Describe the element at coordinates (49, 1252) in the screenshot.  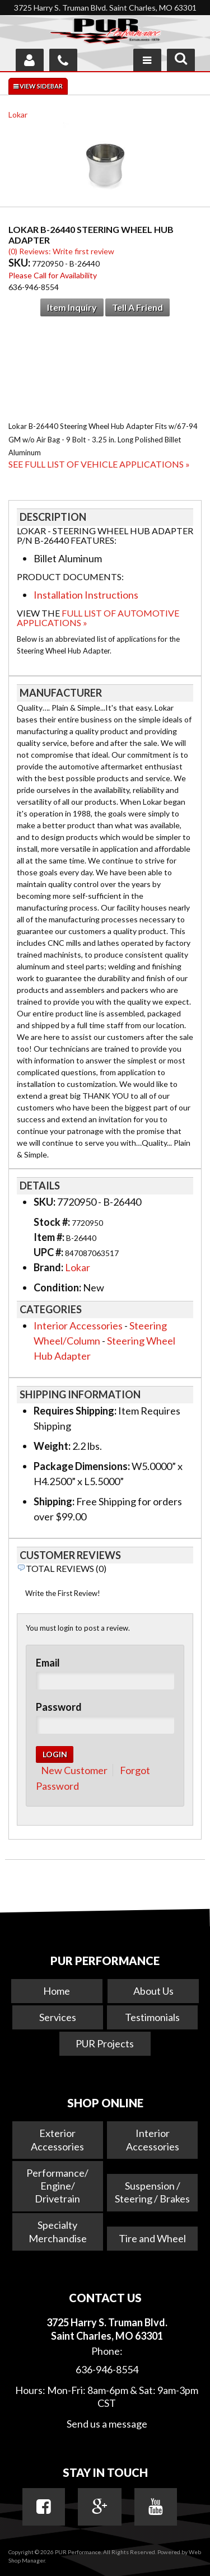
I see `UPC #:` at that location.